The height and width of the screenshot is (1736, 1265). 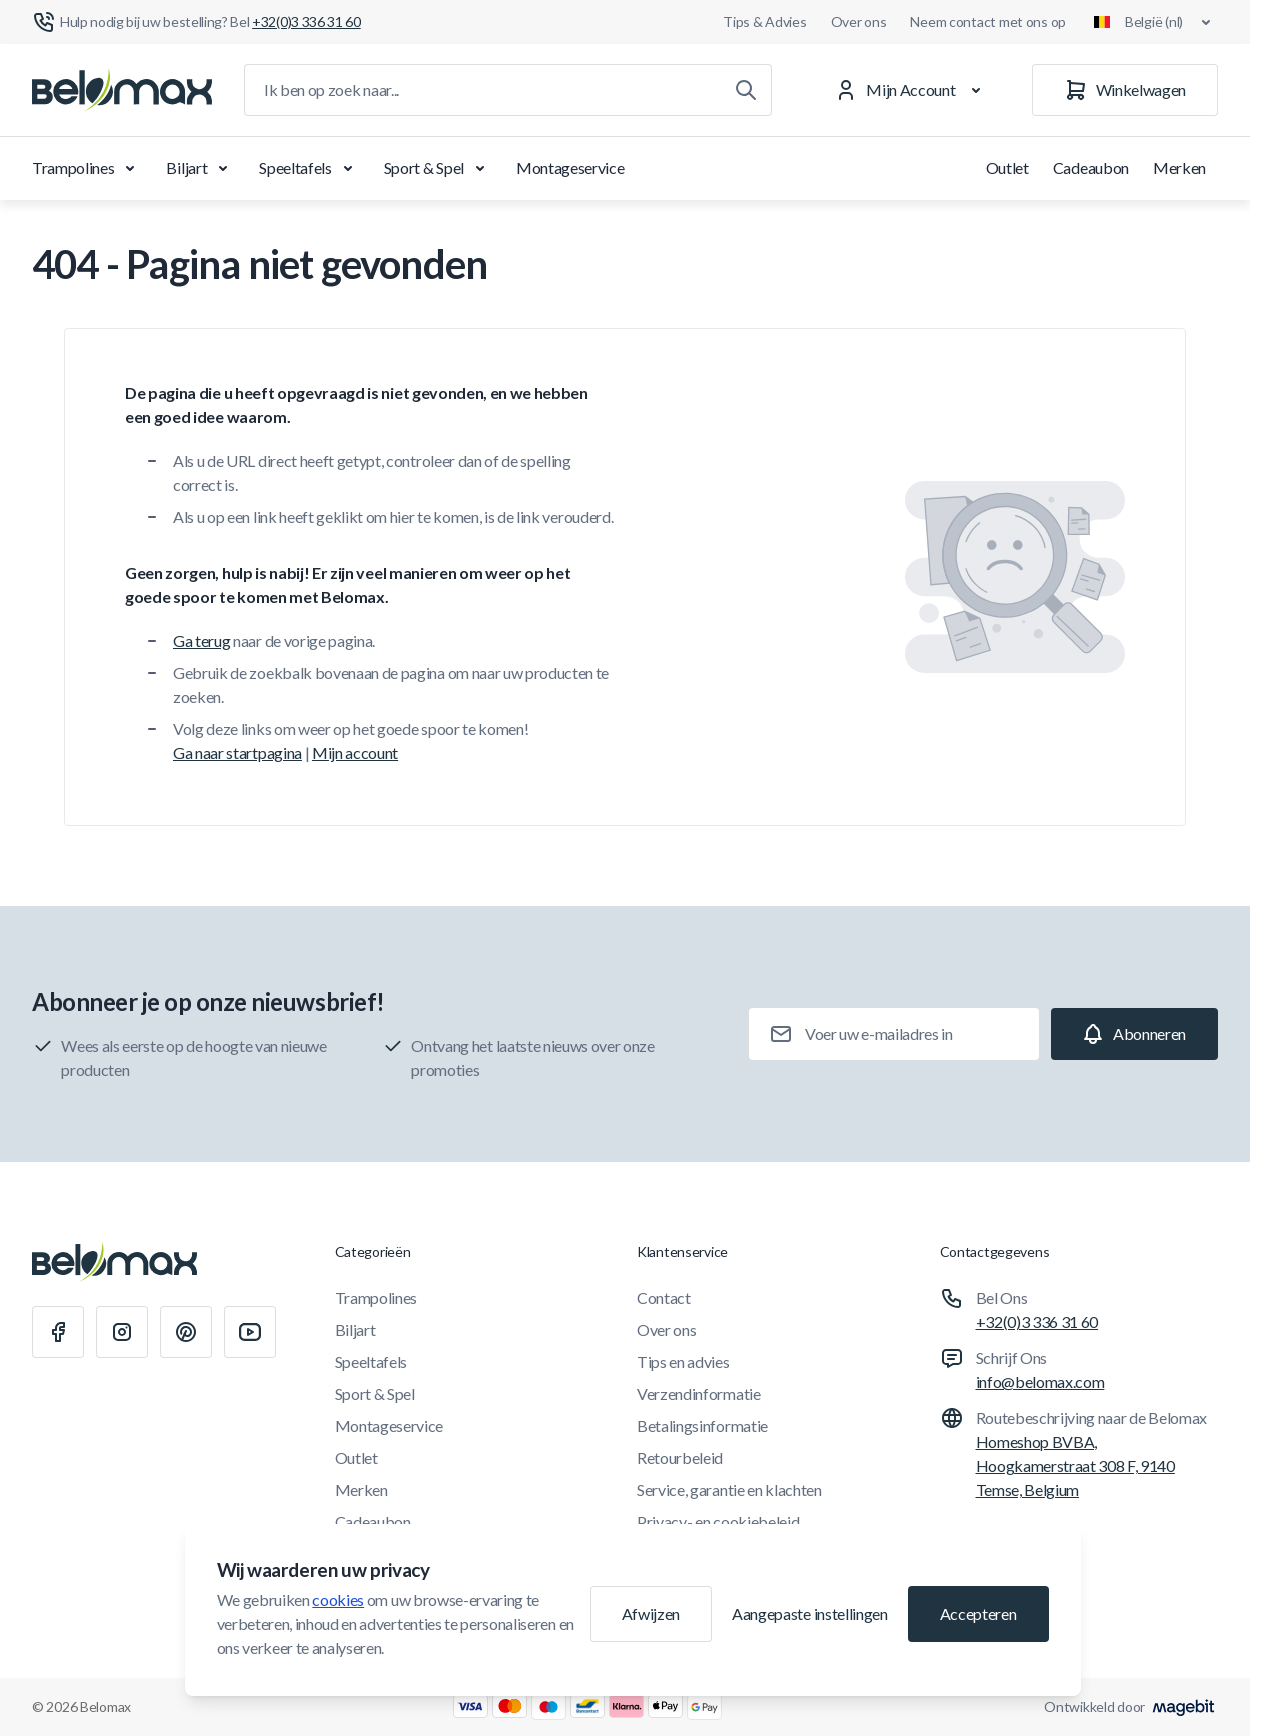 What do you see at coordinates (1091, 167) in the screenshot?
I see `Cadeaubon` at bounding box center [1091, 167].